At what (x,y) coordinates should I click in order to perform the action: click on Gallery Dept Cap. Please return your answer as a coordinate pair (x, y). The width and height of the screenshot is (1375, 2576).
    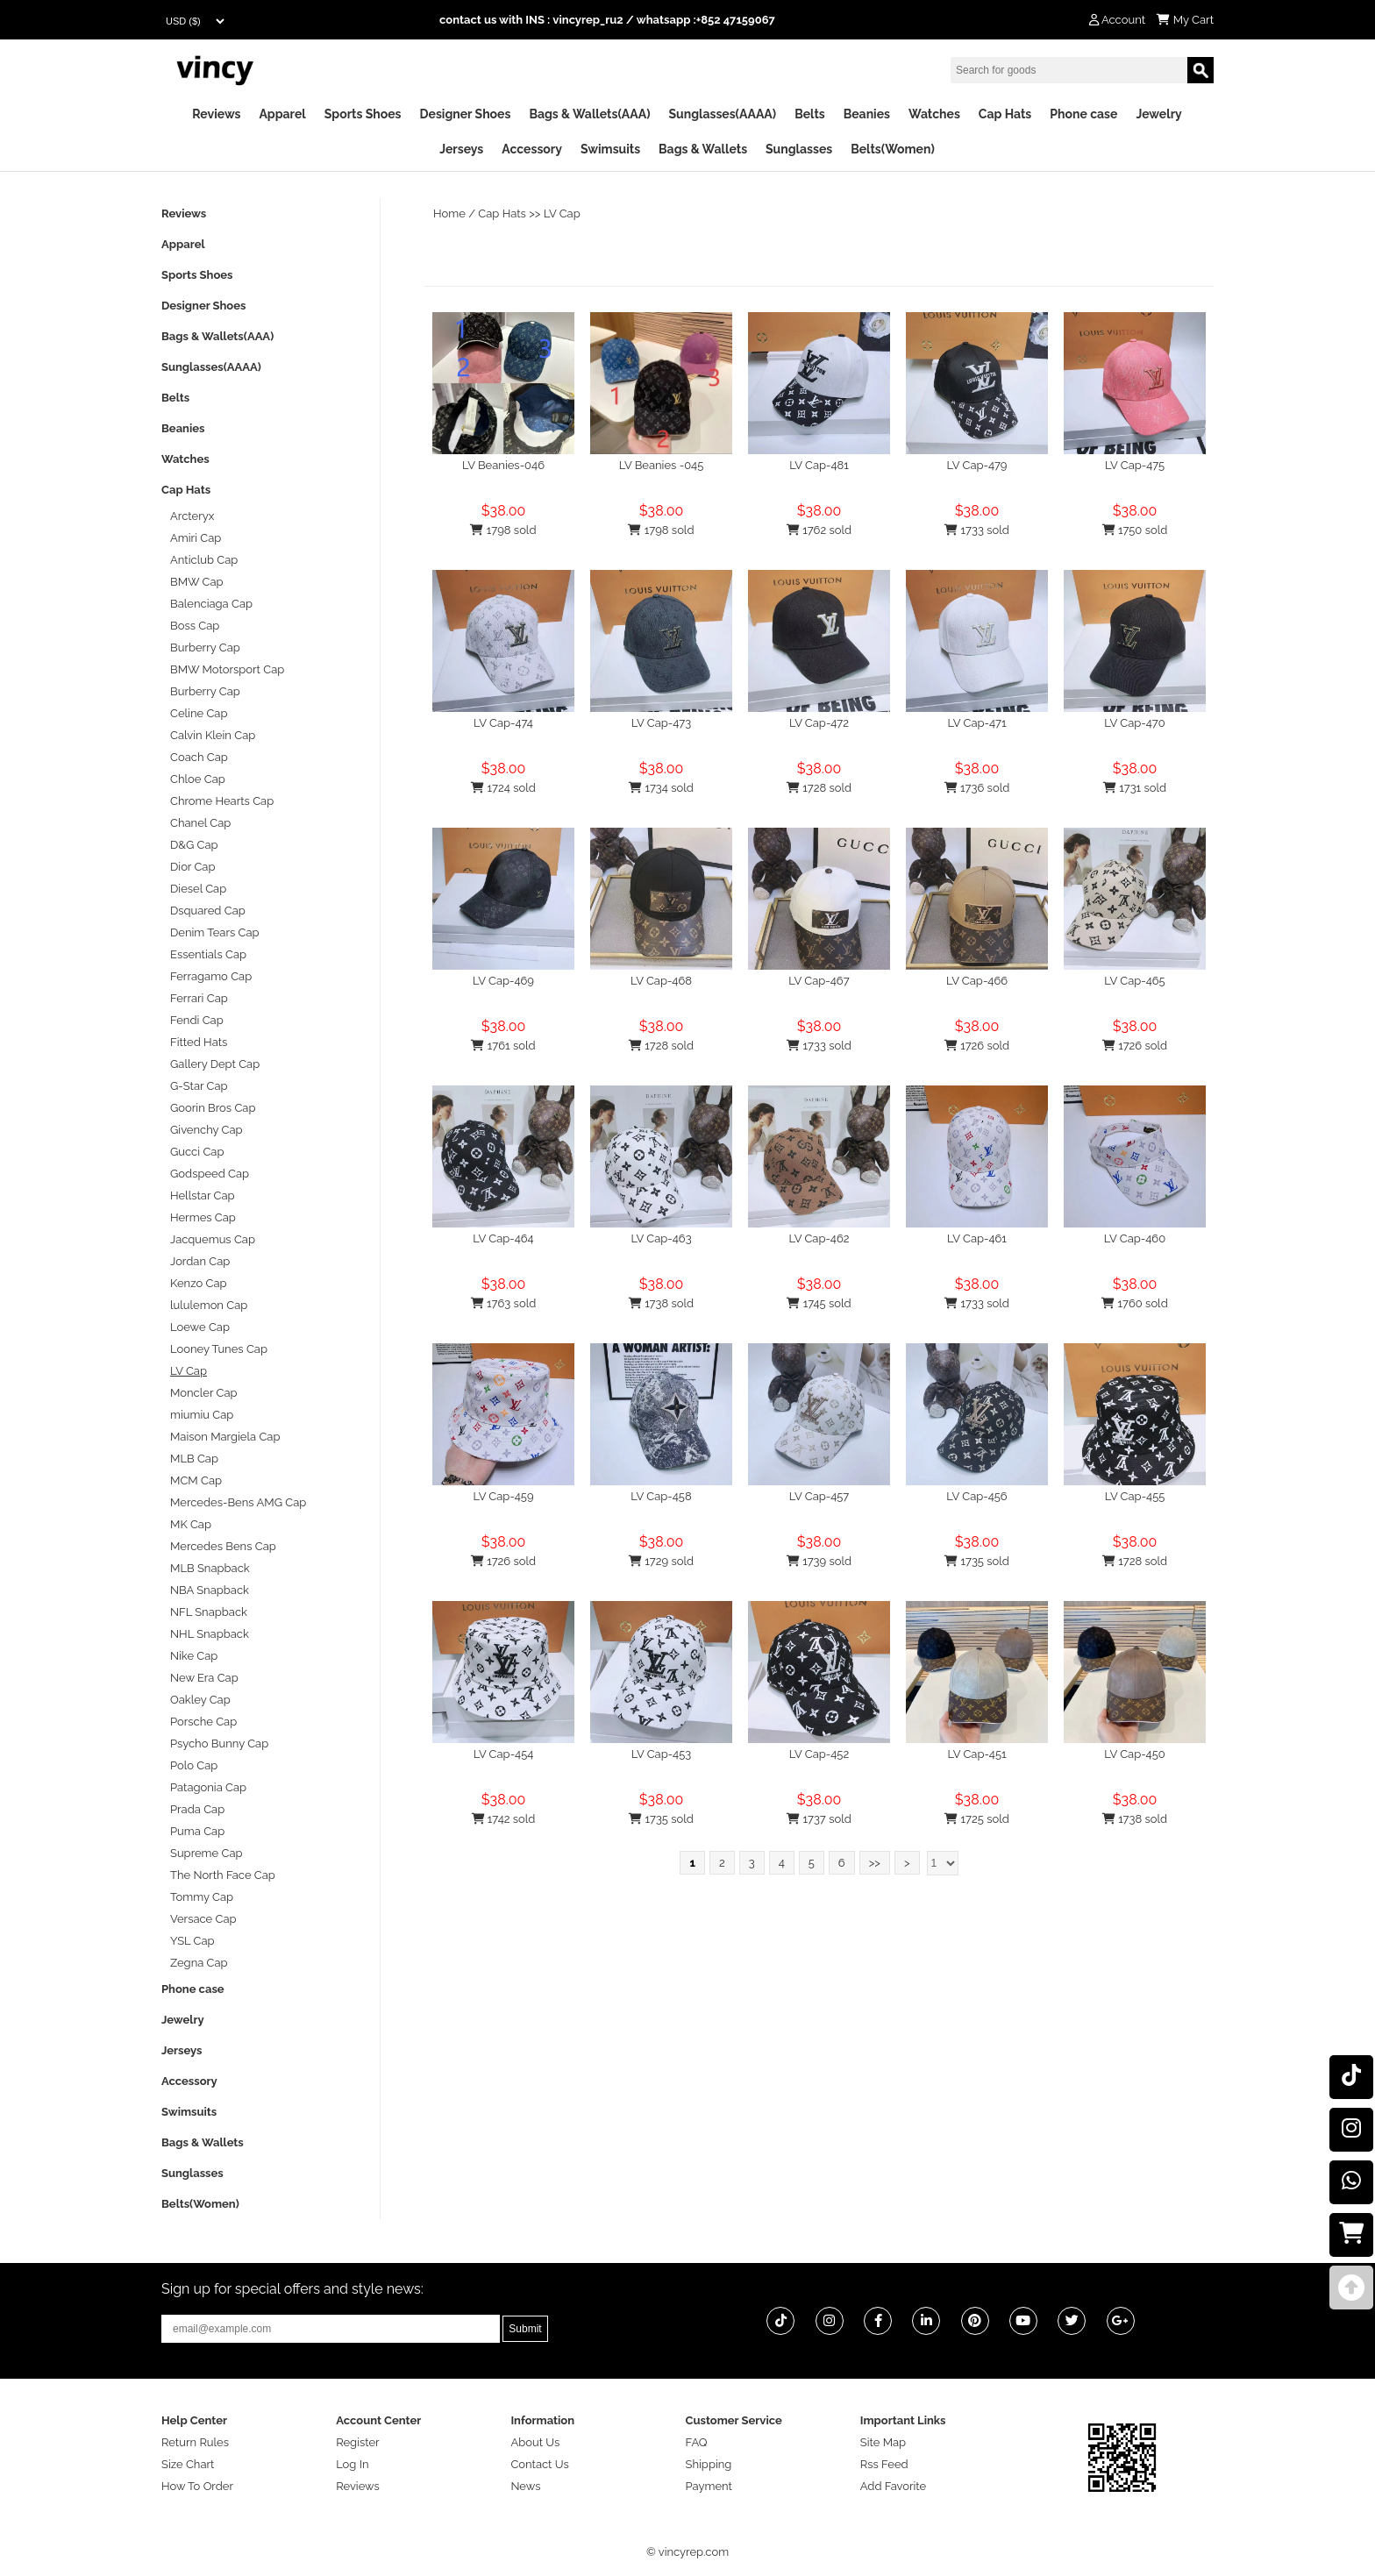
    Looking at the image, I should click on (215, 1064).